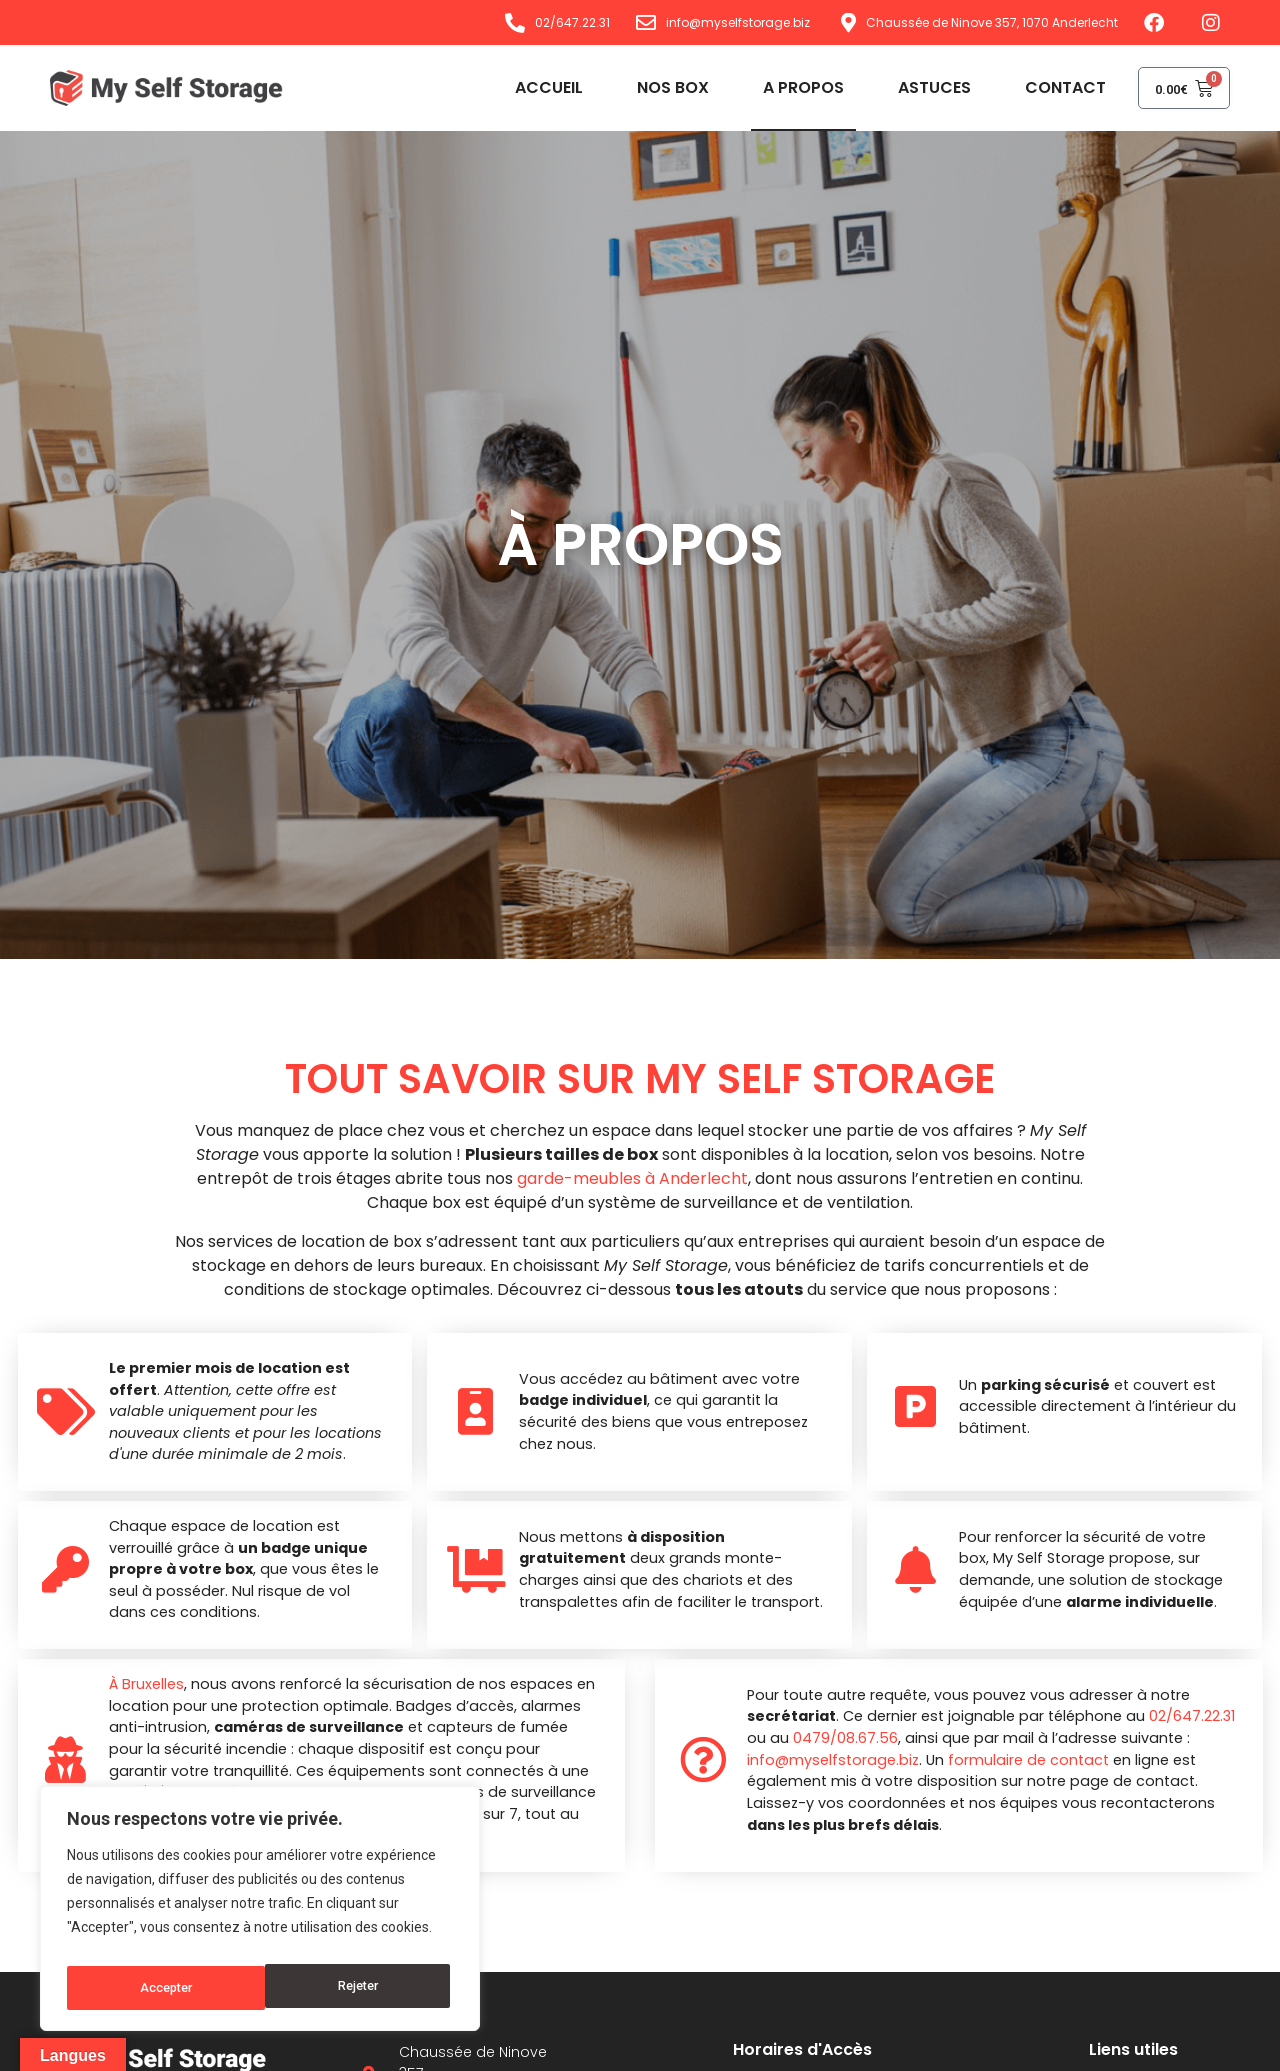 Image resolution: width=1280 pixels, height=2071 pixels. What do you see at coordinates (838, 1738) in the screenshot?
I see `0479/08.67.56` at bounding box center [838, 1738].